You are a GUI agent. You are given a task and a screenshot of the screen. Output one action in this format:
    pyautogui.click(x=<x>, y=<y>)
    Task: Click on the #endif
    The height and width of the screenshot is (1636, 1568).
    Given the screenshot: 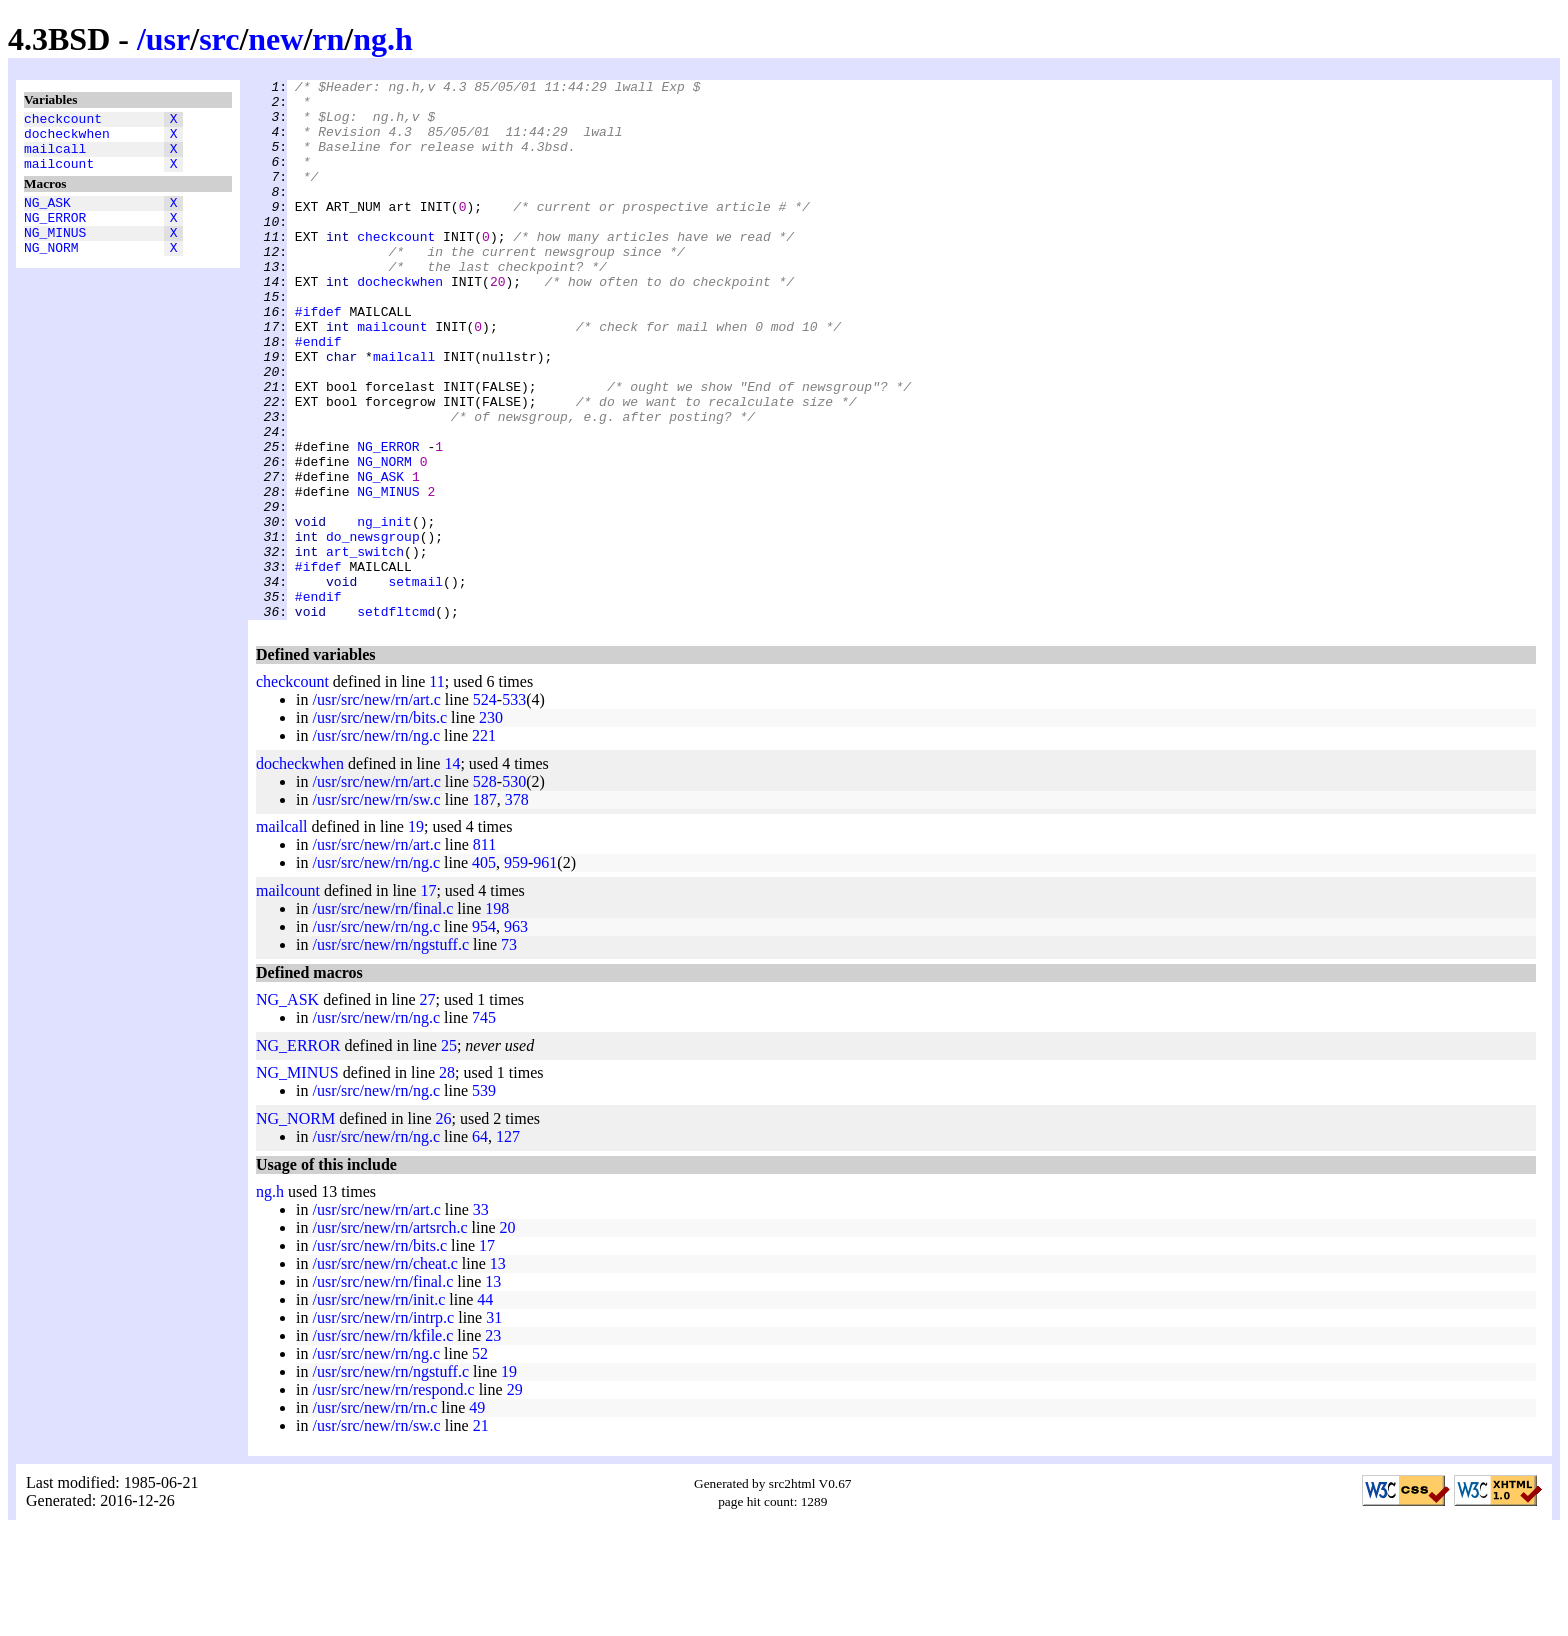 What is the action you would take?
    pyautogui.click(x=318, y=395)
    